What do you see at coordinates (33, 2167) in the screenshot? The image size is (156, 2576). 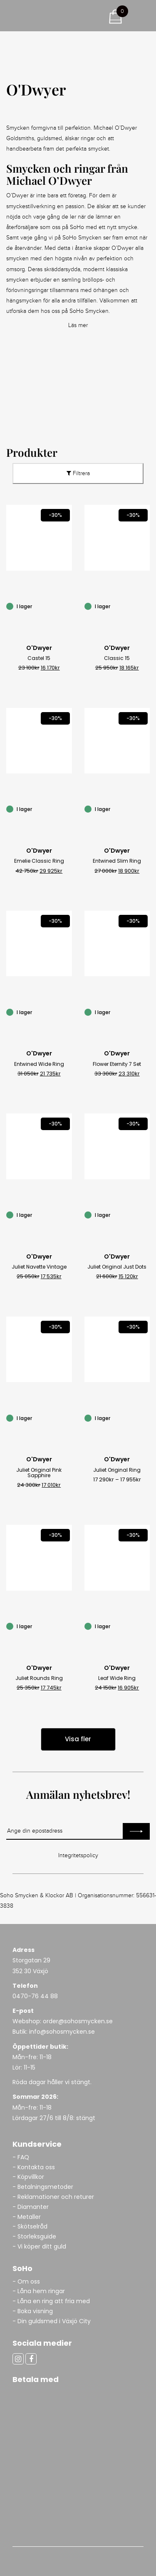 I see `- Kontakta oss` at bounding box center [33, 2167].